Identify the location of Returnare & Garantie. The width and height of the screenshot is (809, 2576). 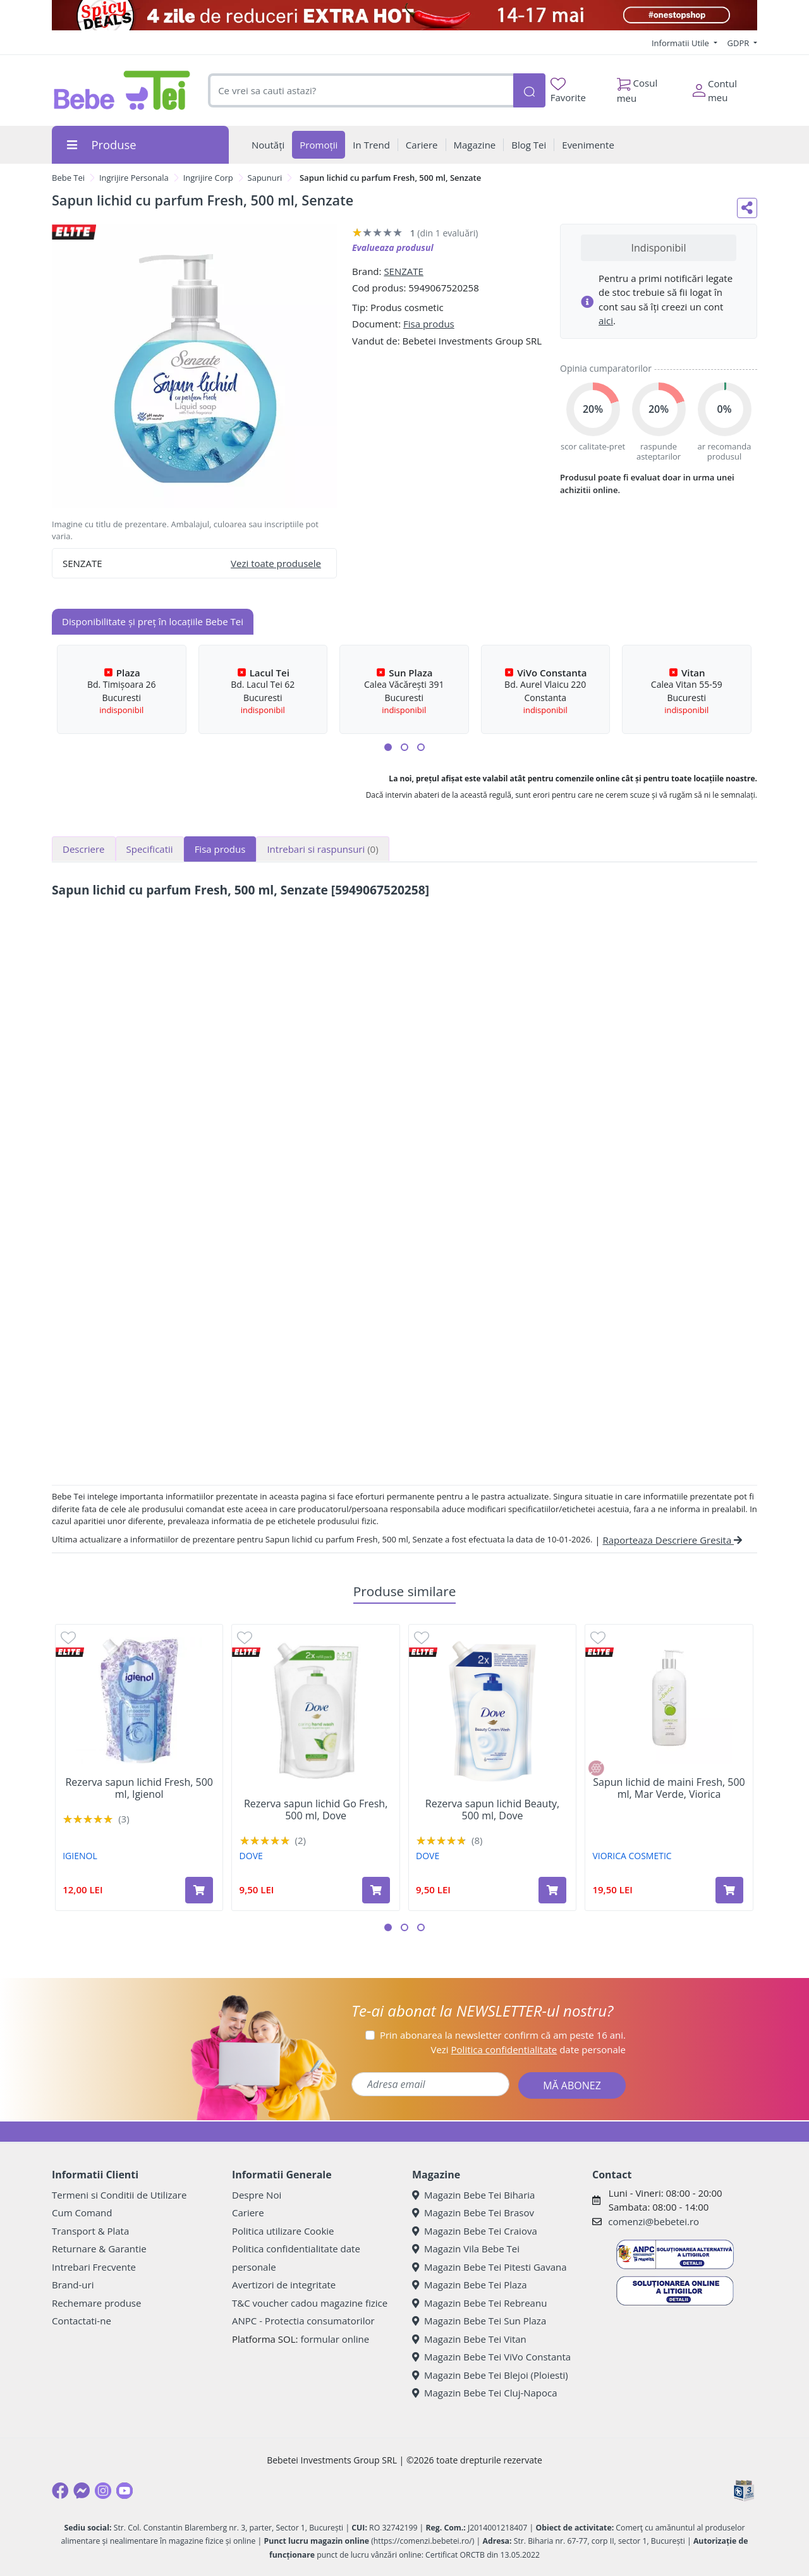
(99, 2248).